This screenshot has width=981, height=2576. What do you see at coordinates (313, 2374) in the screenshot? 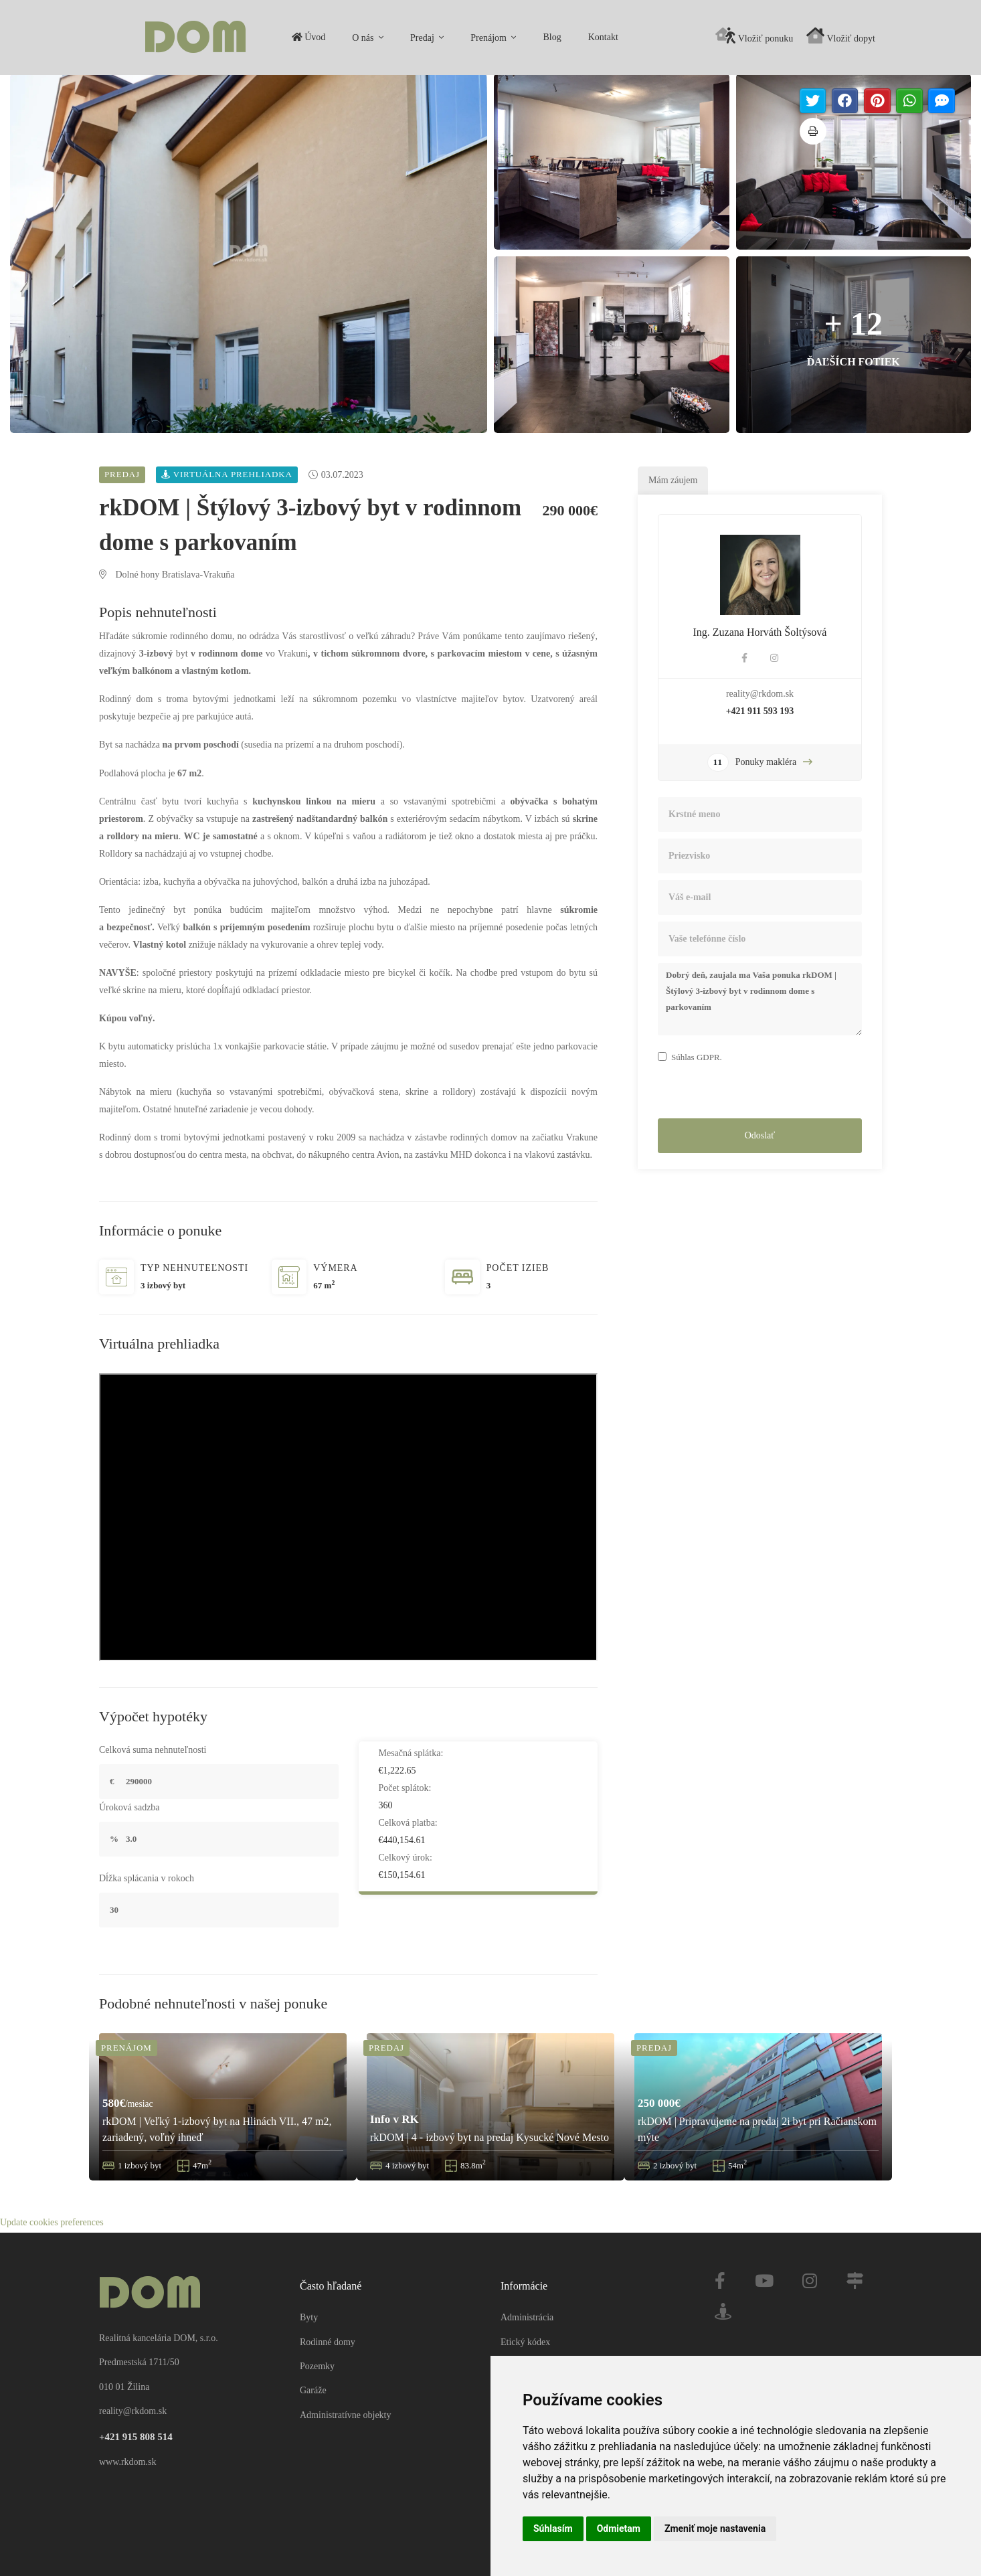
I see `Garáže` at bounding box center [313, 2374].